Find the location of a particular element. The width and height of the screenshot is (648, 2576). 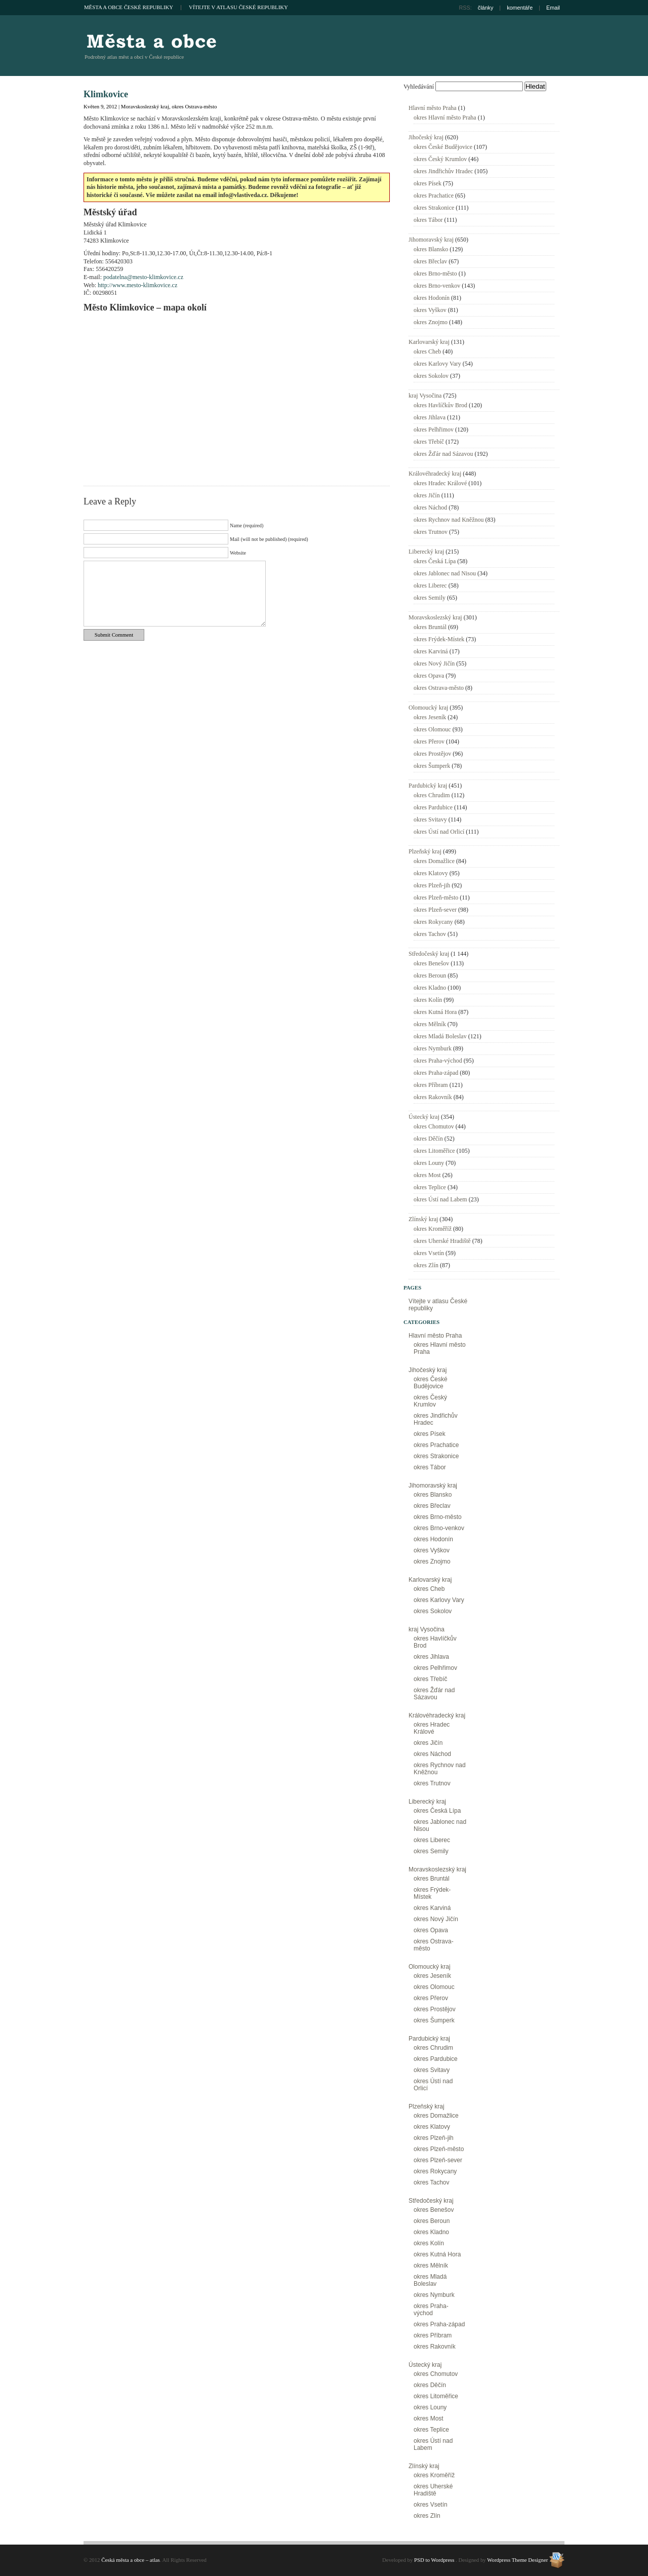

okres Jihlava is located at coordinates (430, 417).